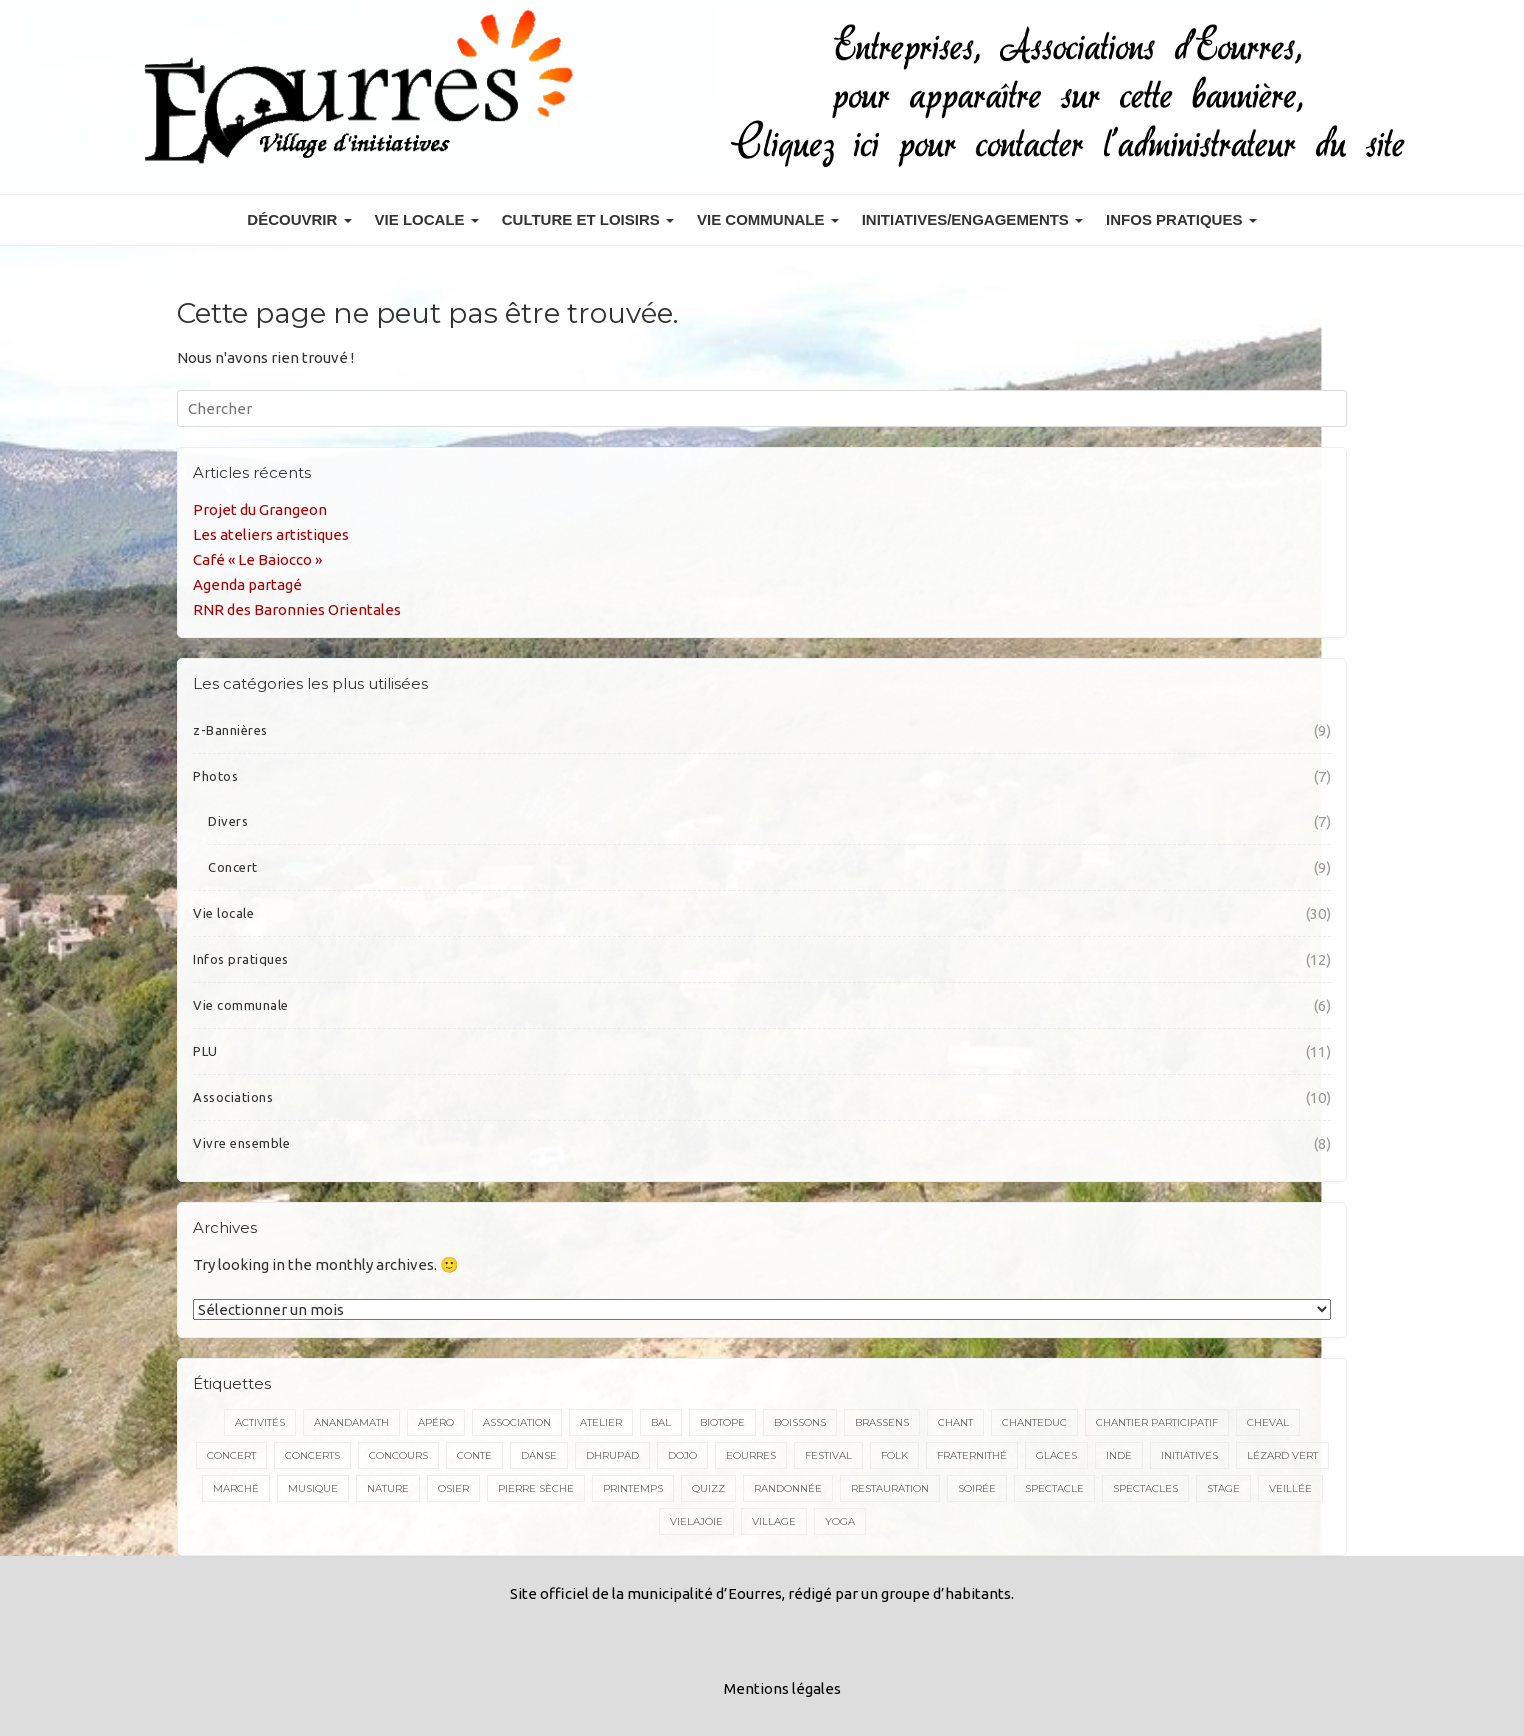  Describe the element at coordinates (633, 1488) in the screenshot. I see `printemps [printemps (2 éléments)]` at that location.